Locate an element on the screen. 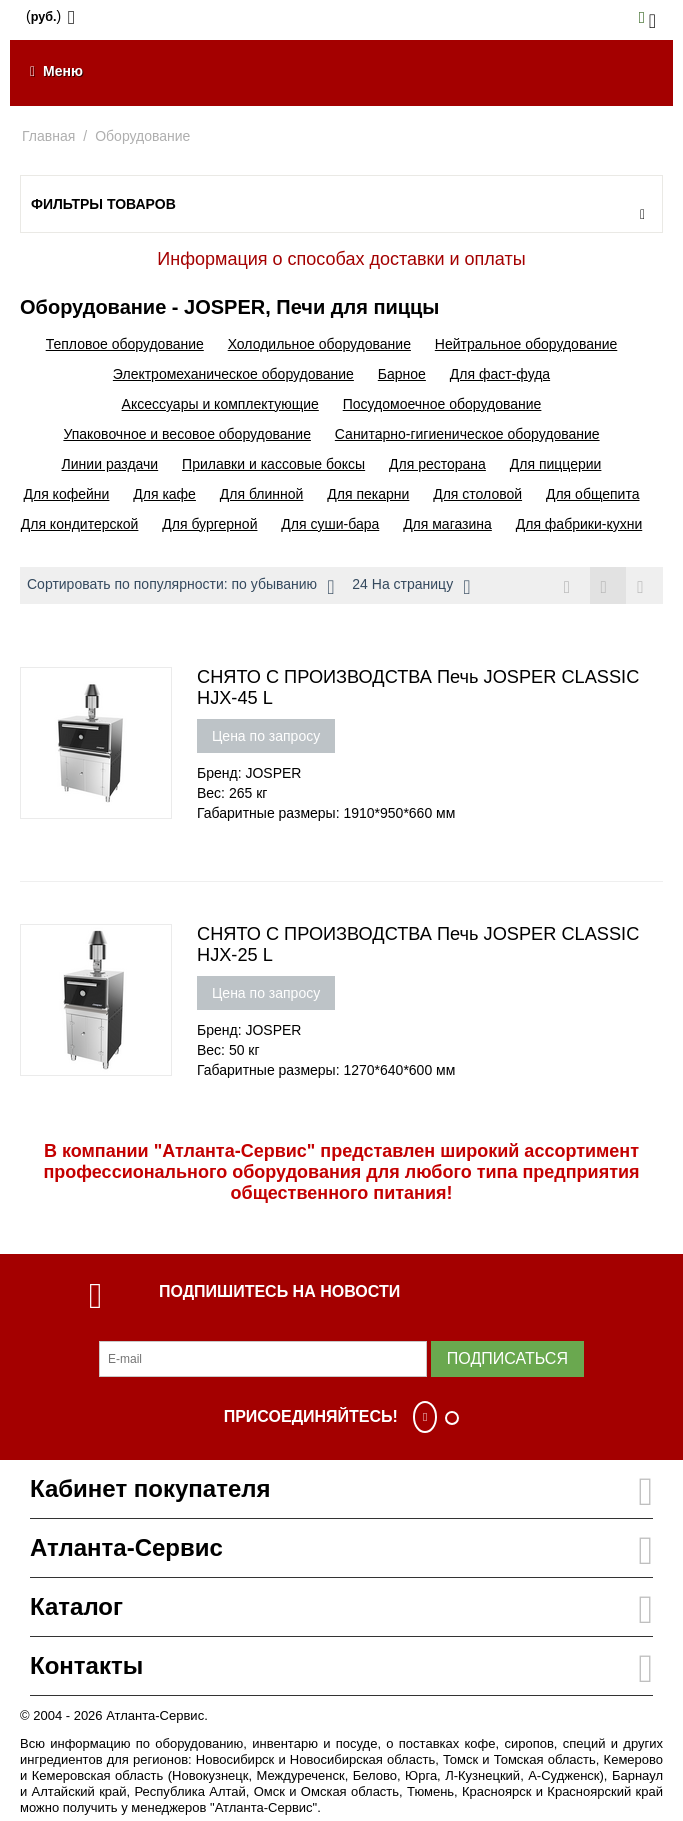 The image size is (683, 1821). Цена по запросу is located at coordinates (266, 736).